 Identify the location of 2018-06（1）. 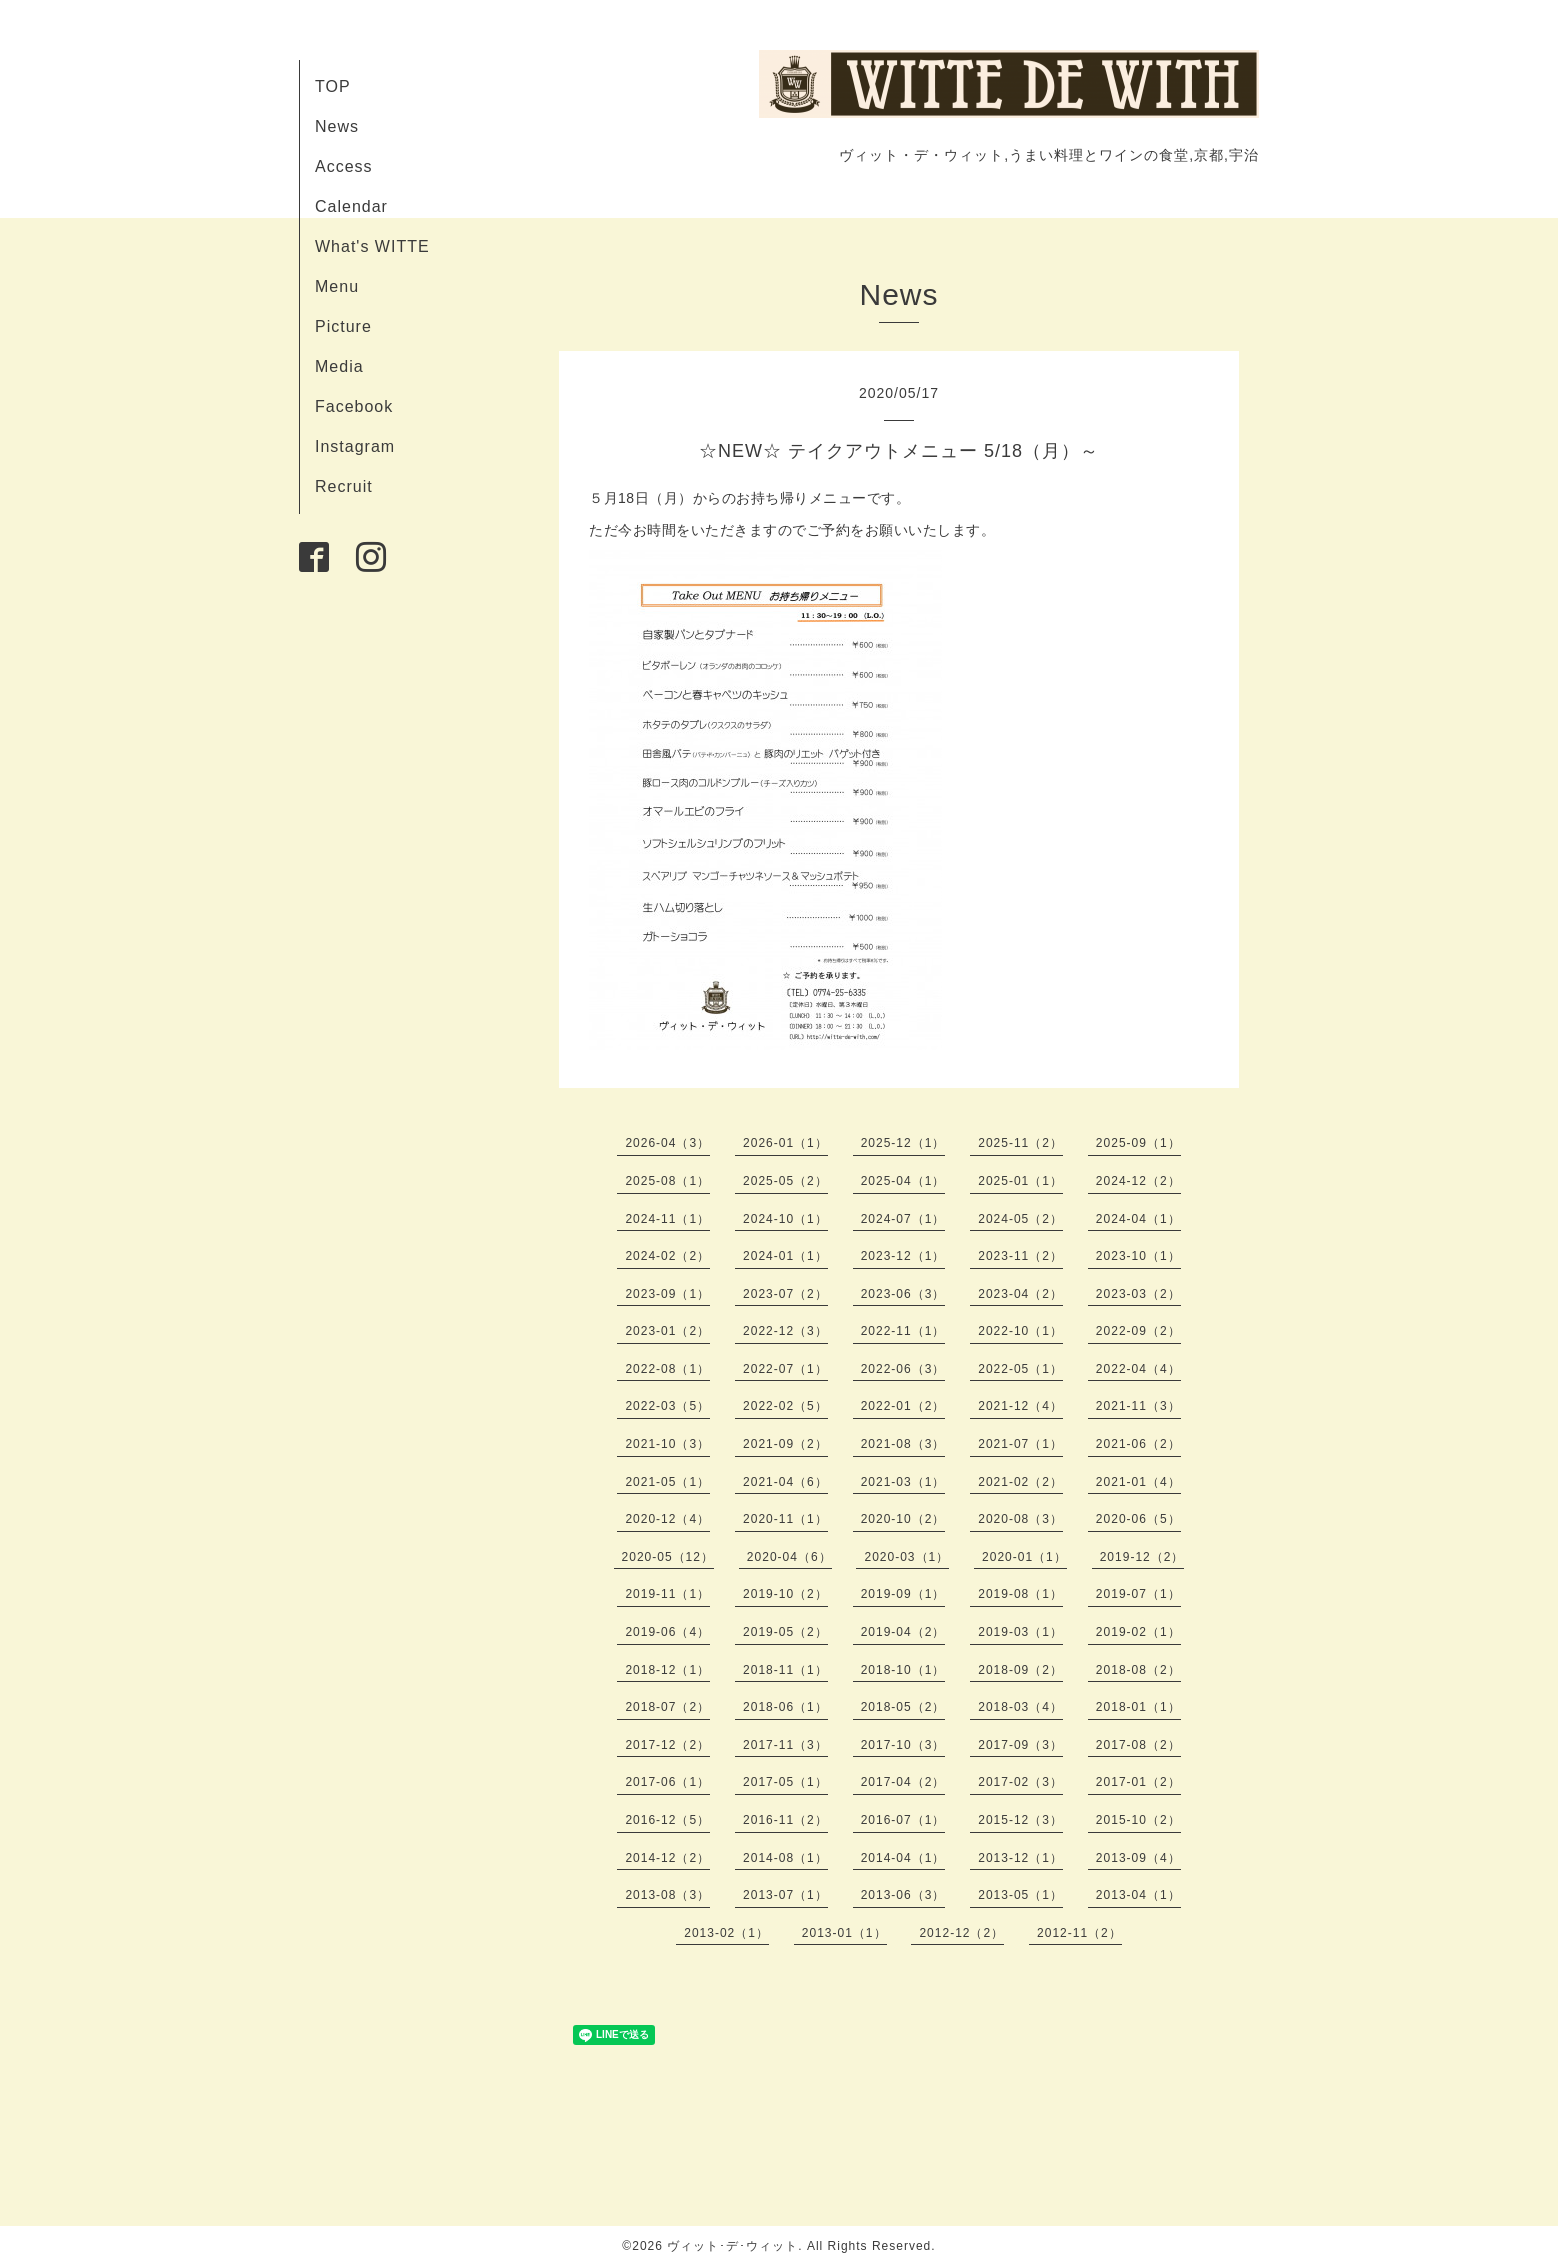
(785, 1707).